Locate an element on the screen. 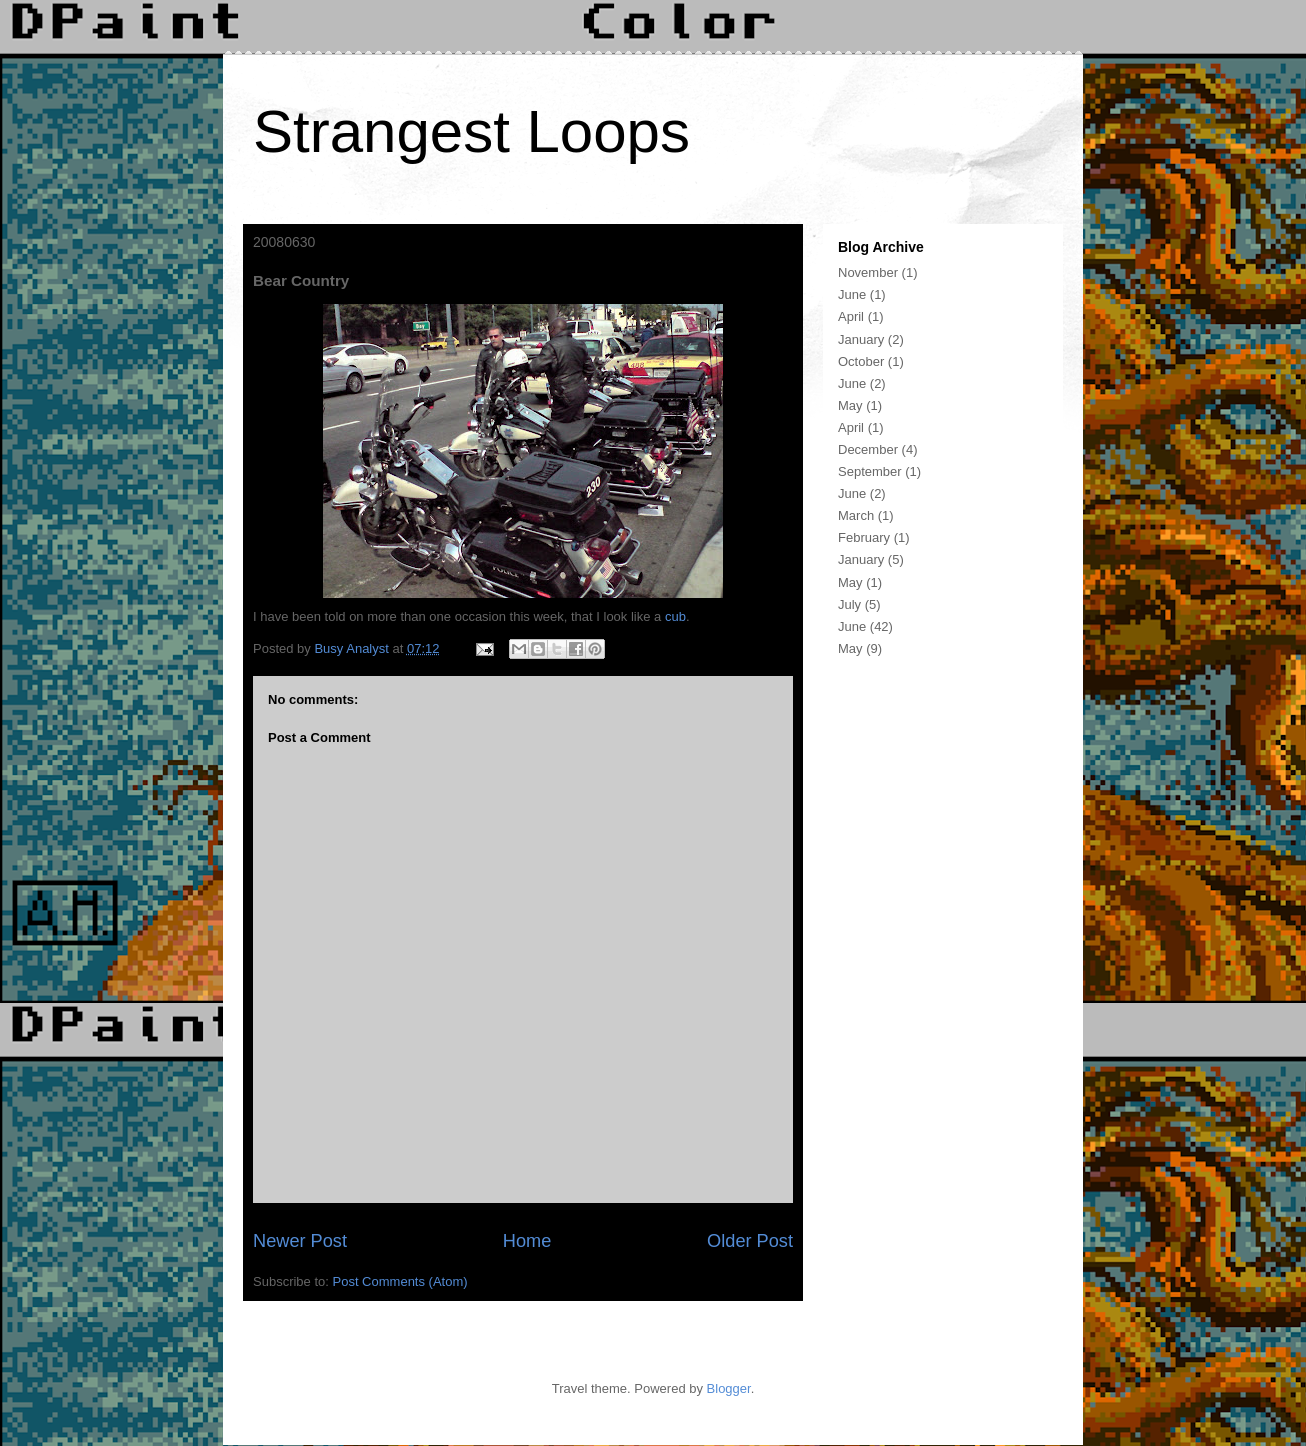  July is located at coordinates (849, 604).